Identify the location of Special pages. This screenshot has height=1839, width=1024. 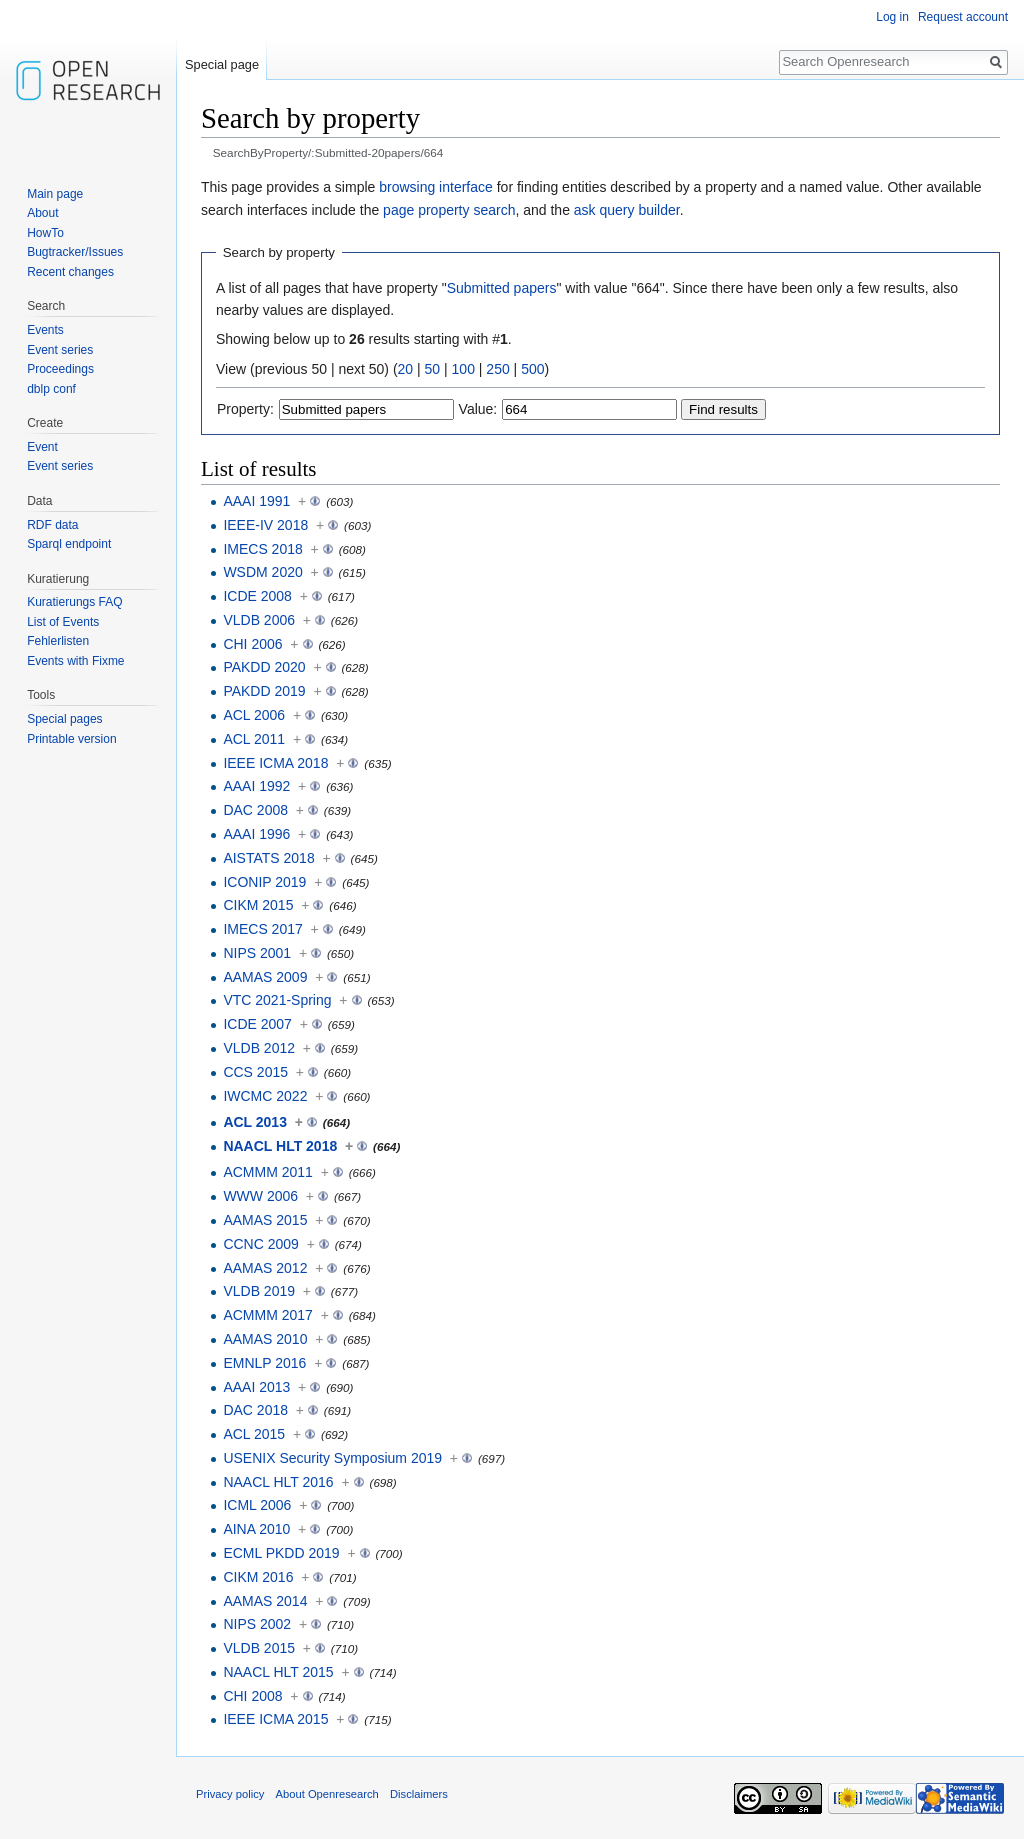
(64, 719).